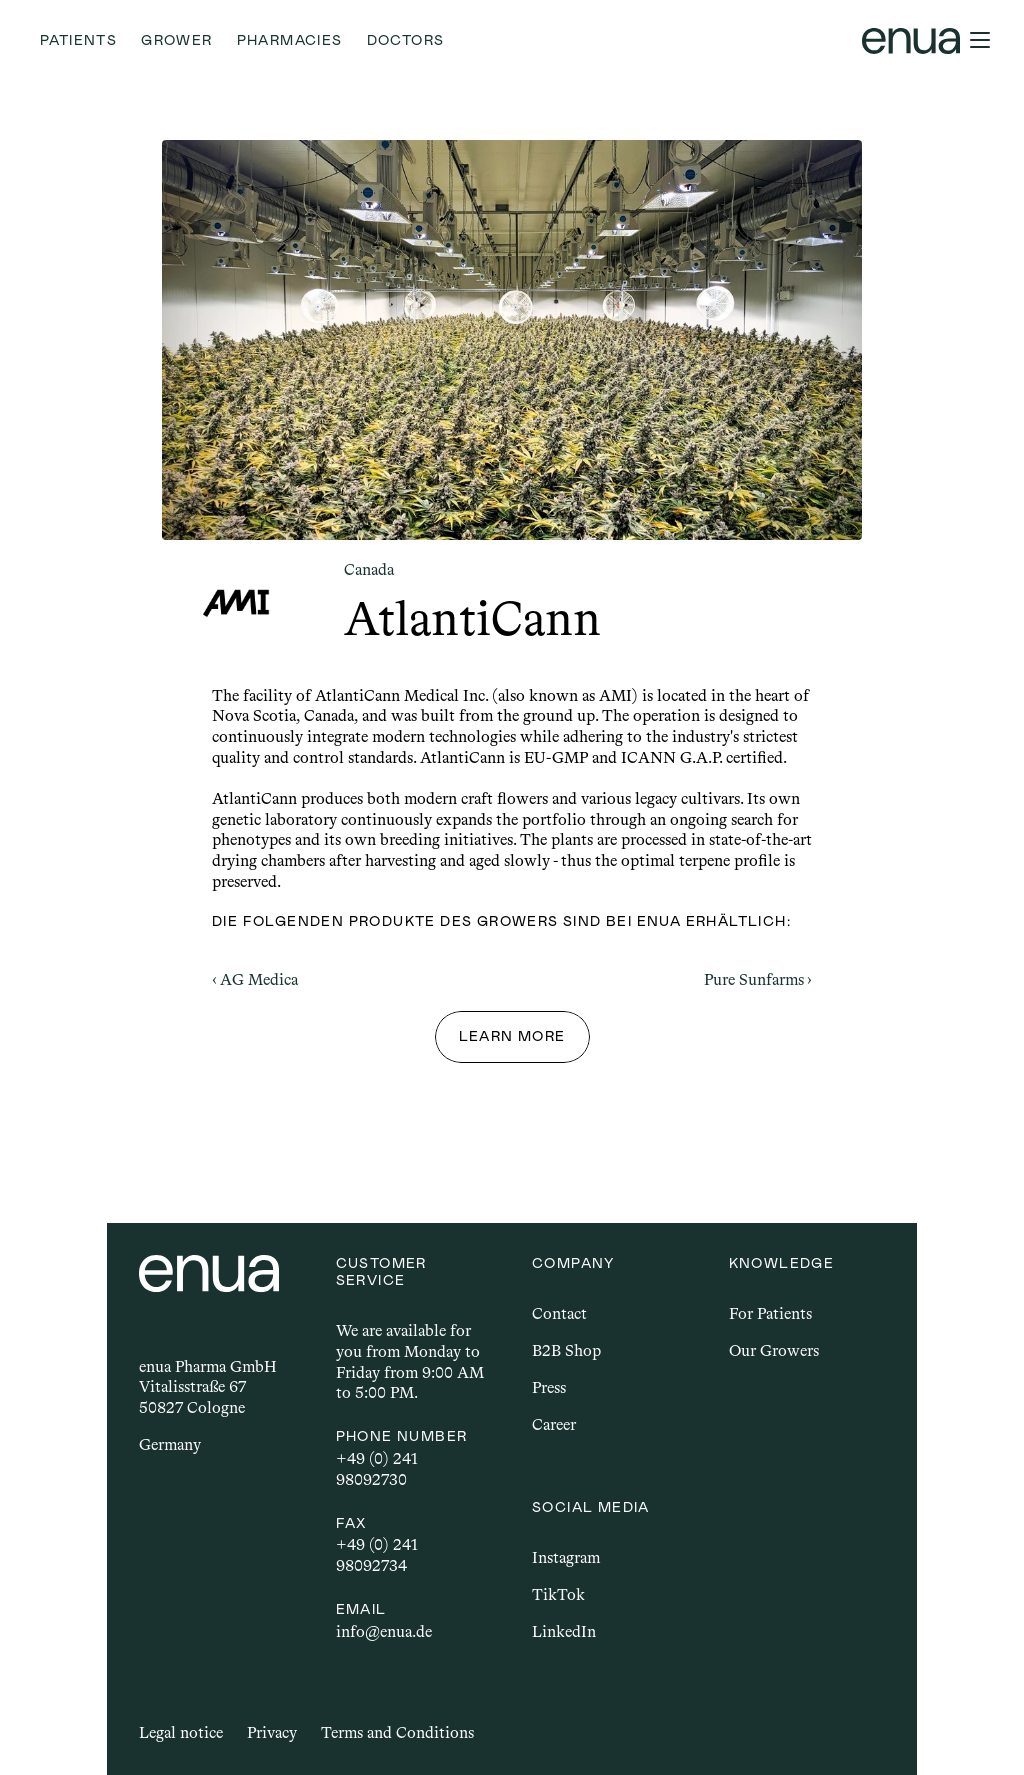  I want to click on +49 (0) 241 98092730, so click(379, 1469).